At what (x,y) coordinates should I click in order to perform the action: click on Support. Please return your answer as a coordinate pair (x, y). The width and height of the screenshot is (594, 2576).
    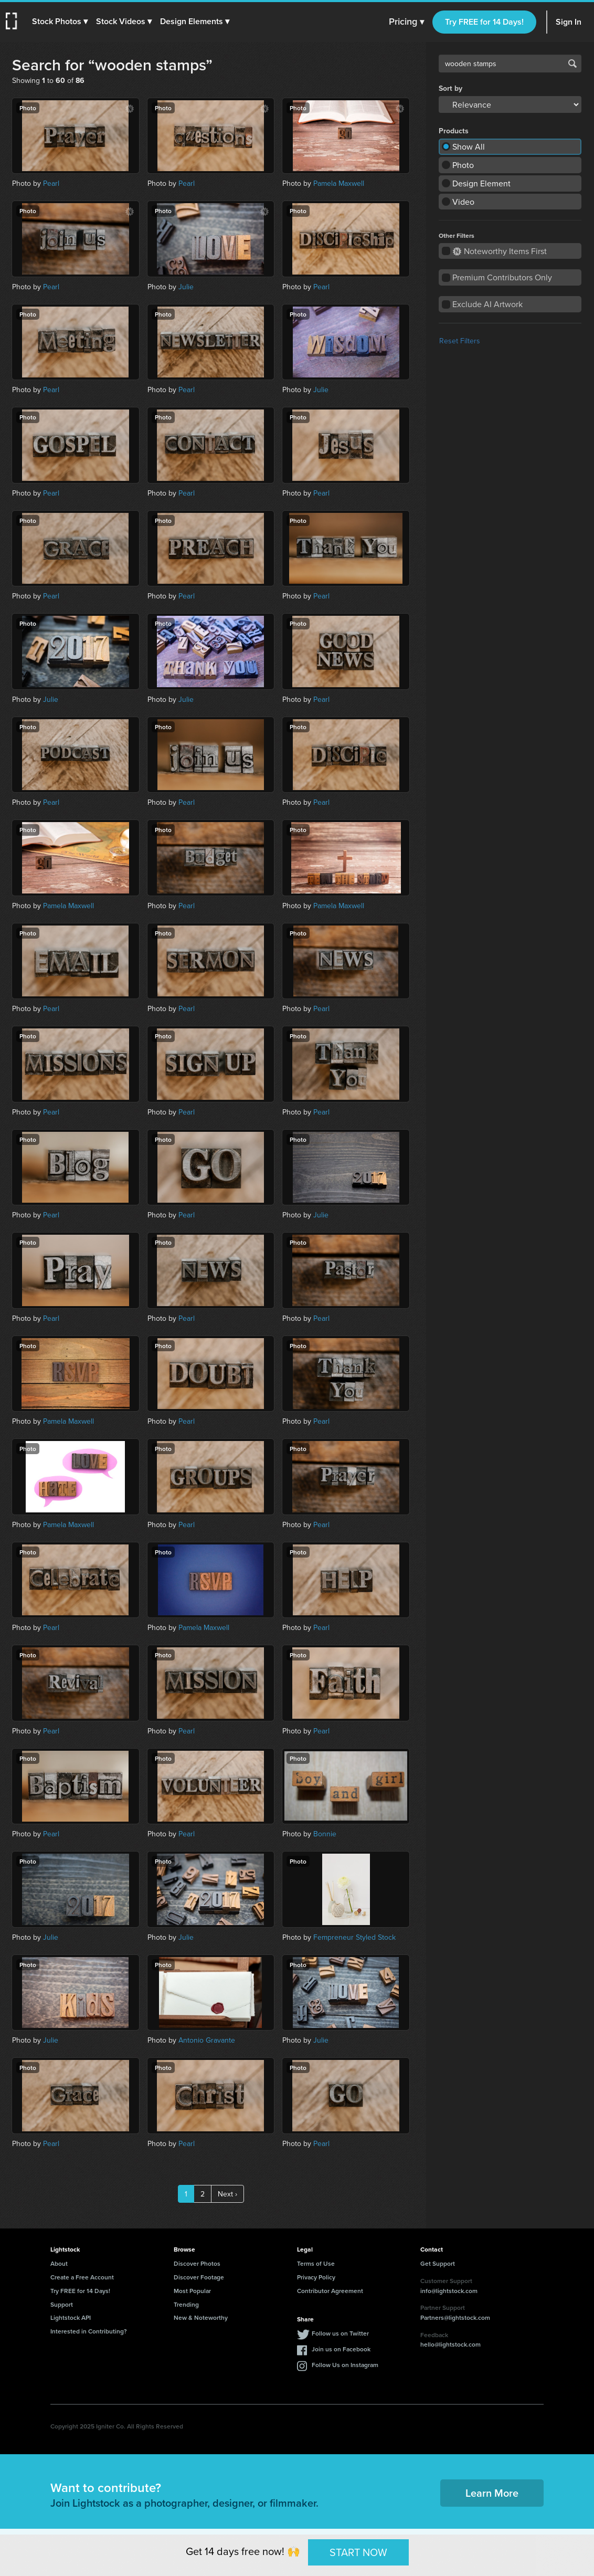
    Looking at the image, I should click on (61, 2304).